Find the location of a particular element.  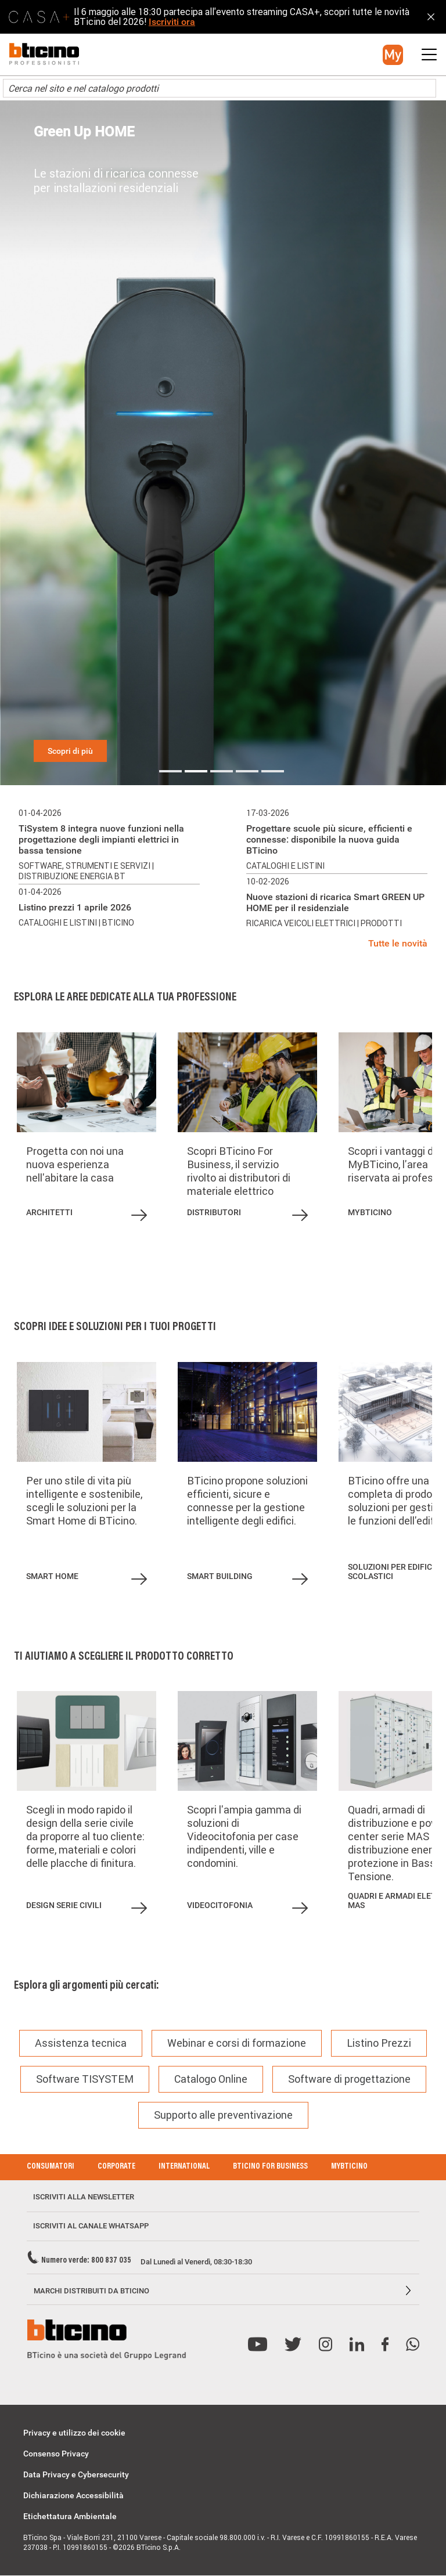

4 [tab] is located at coordinates (247, 771).